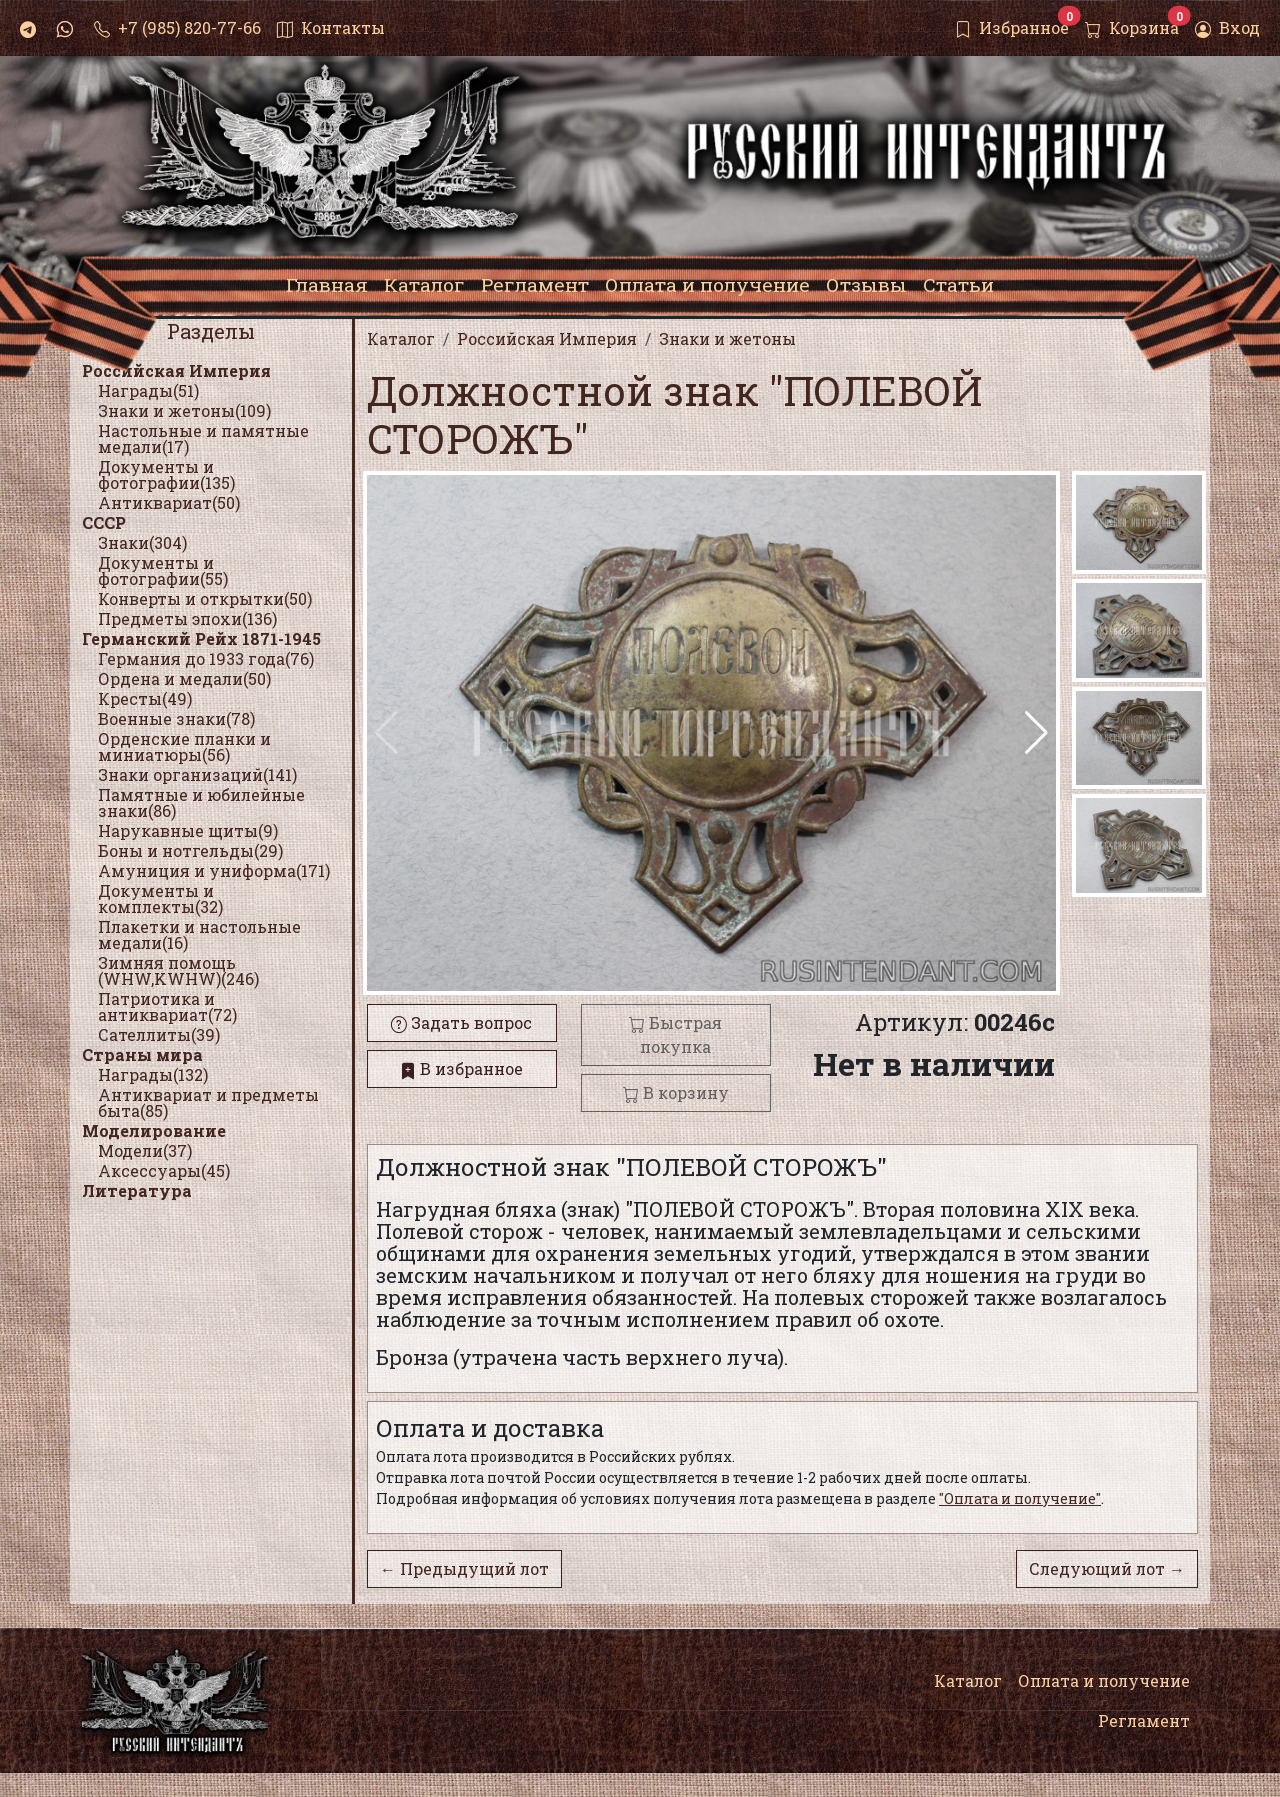 The height and width of the screenshot is (1797, 1280). I want to click on Знаки организаций(141), so click(197, 774).